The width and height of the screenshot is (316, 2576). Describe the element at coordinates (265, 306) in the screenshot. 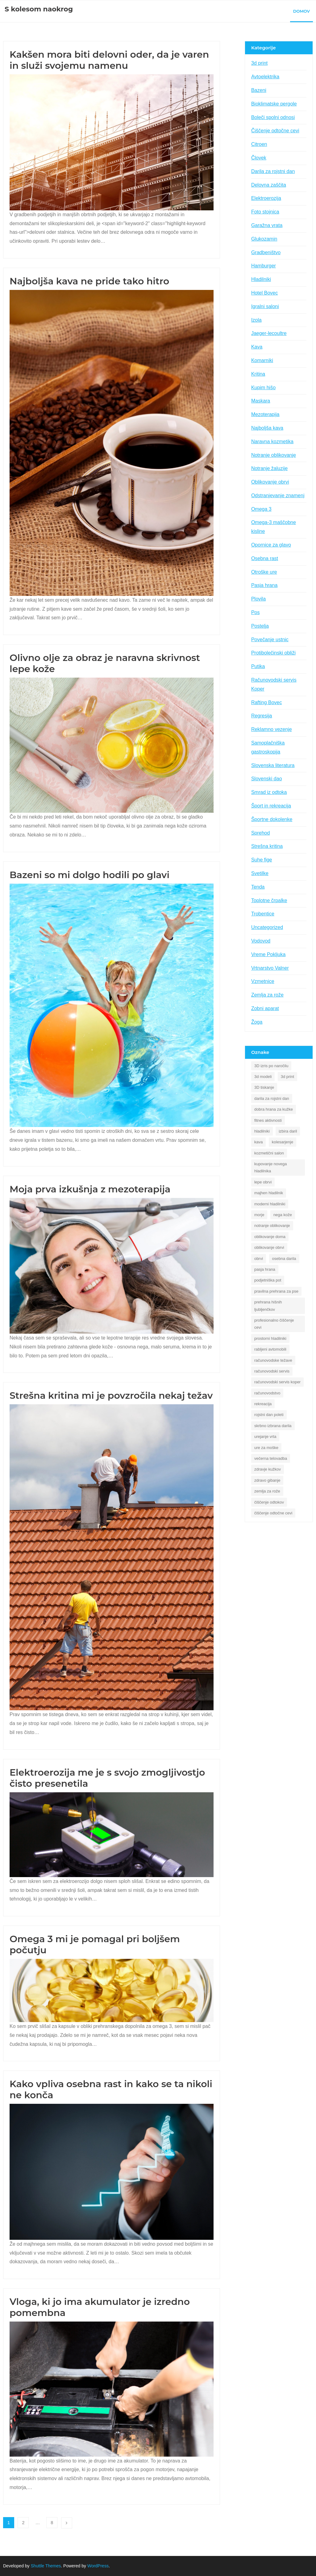

I see `Igralni saloni` at that location.